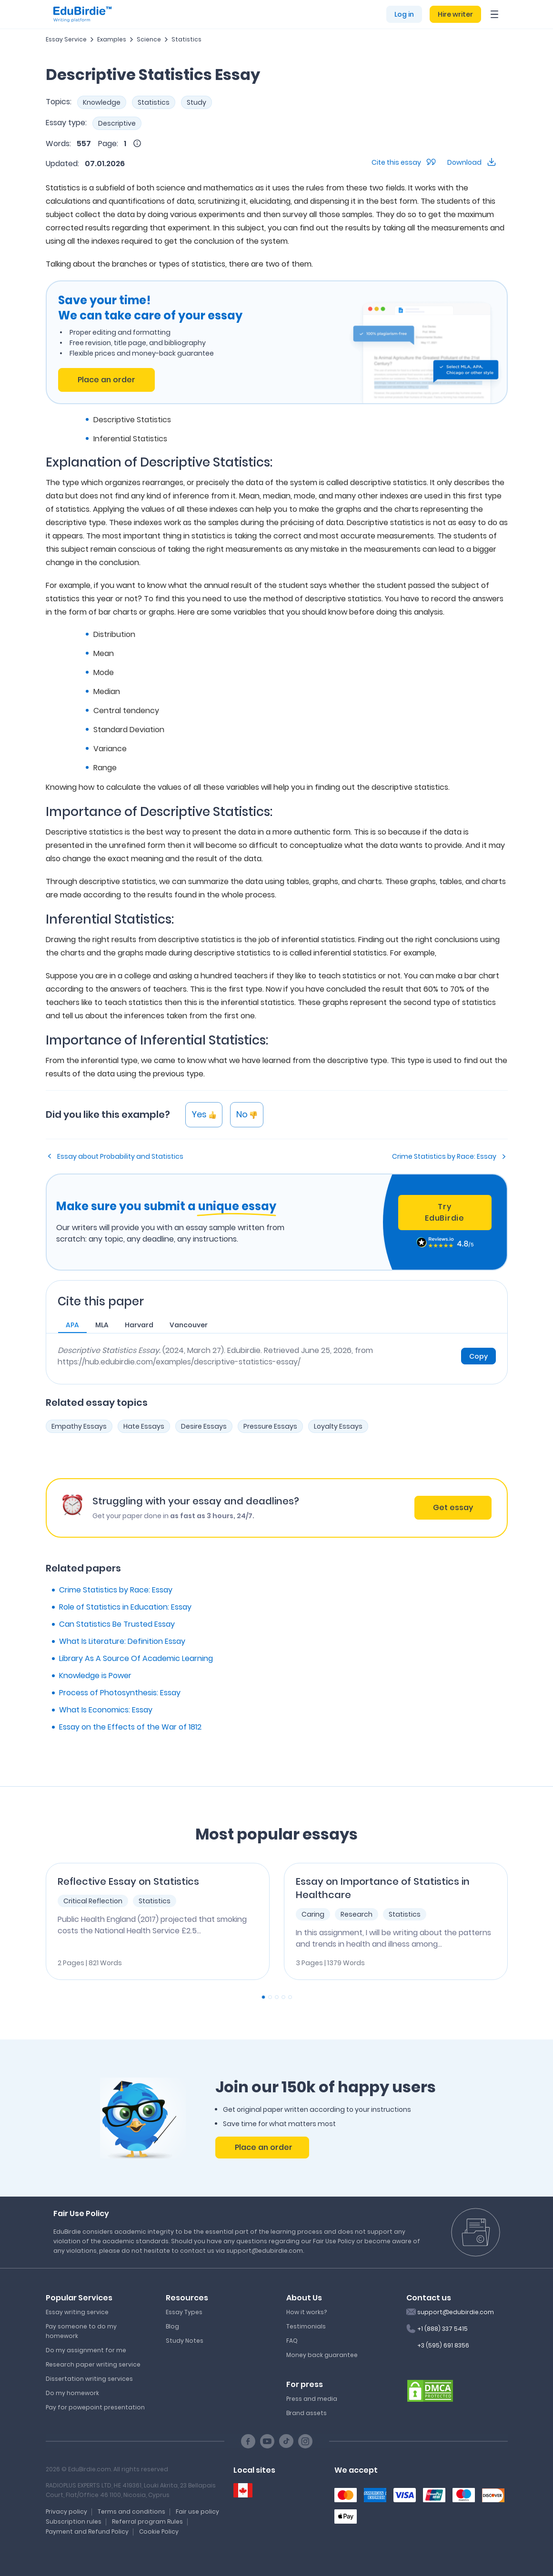 This screenshot has height=2576, width=553. I want to click on Get essay, so click(453, 1507).